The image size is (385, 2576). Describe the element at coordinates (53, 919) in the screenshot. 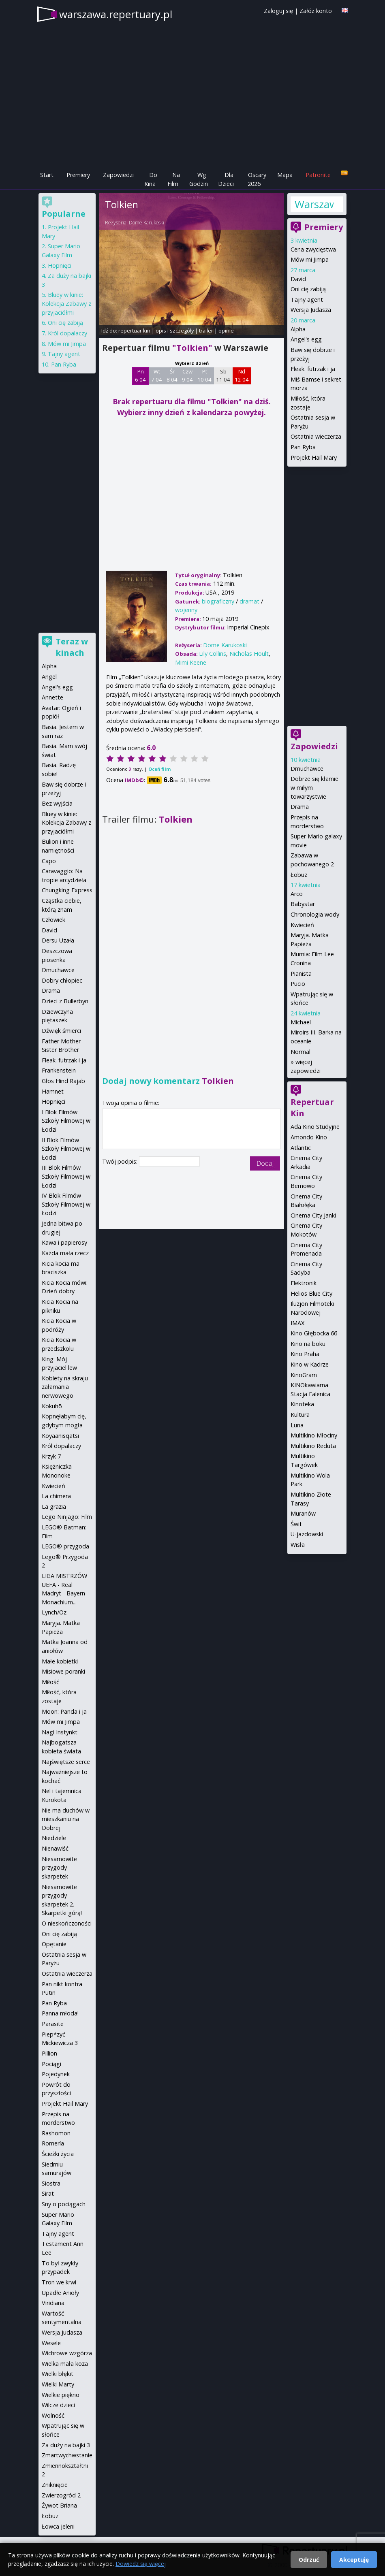

I see `Człowiek` at that location.